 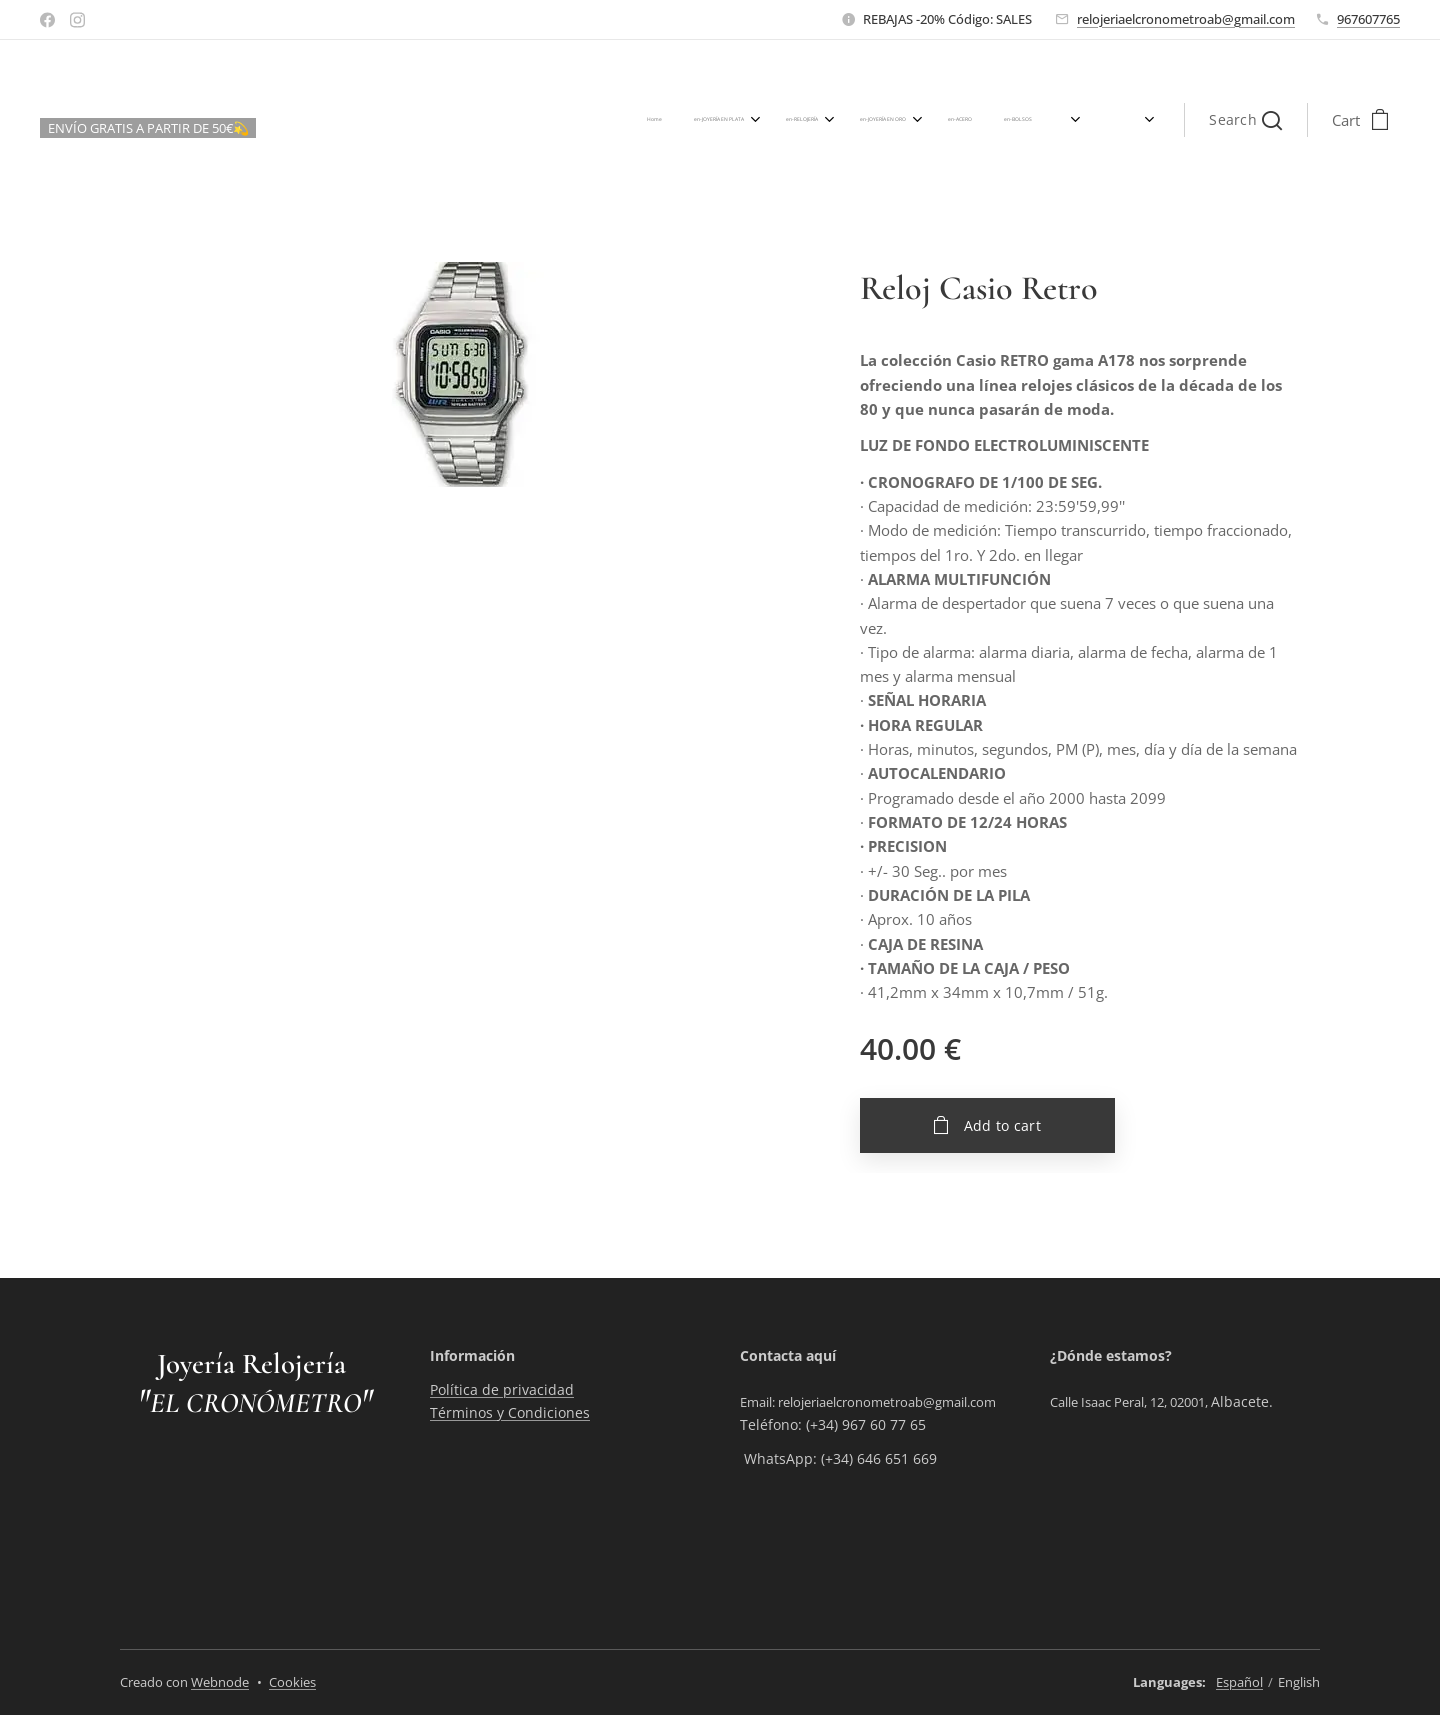 I want to click on Términos y Condiciones, so click(x=510, y=1411).